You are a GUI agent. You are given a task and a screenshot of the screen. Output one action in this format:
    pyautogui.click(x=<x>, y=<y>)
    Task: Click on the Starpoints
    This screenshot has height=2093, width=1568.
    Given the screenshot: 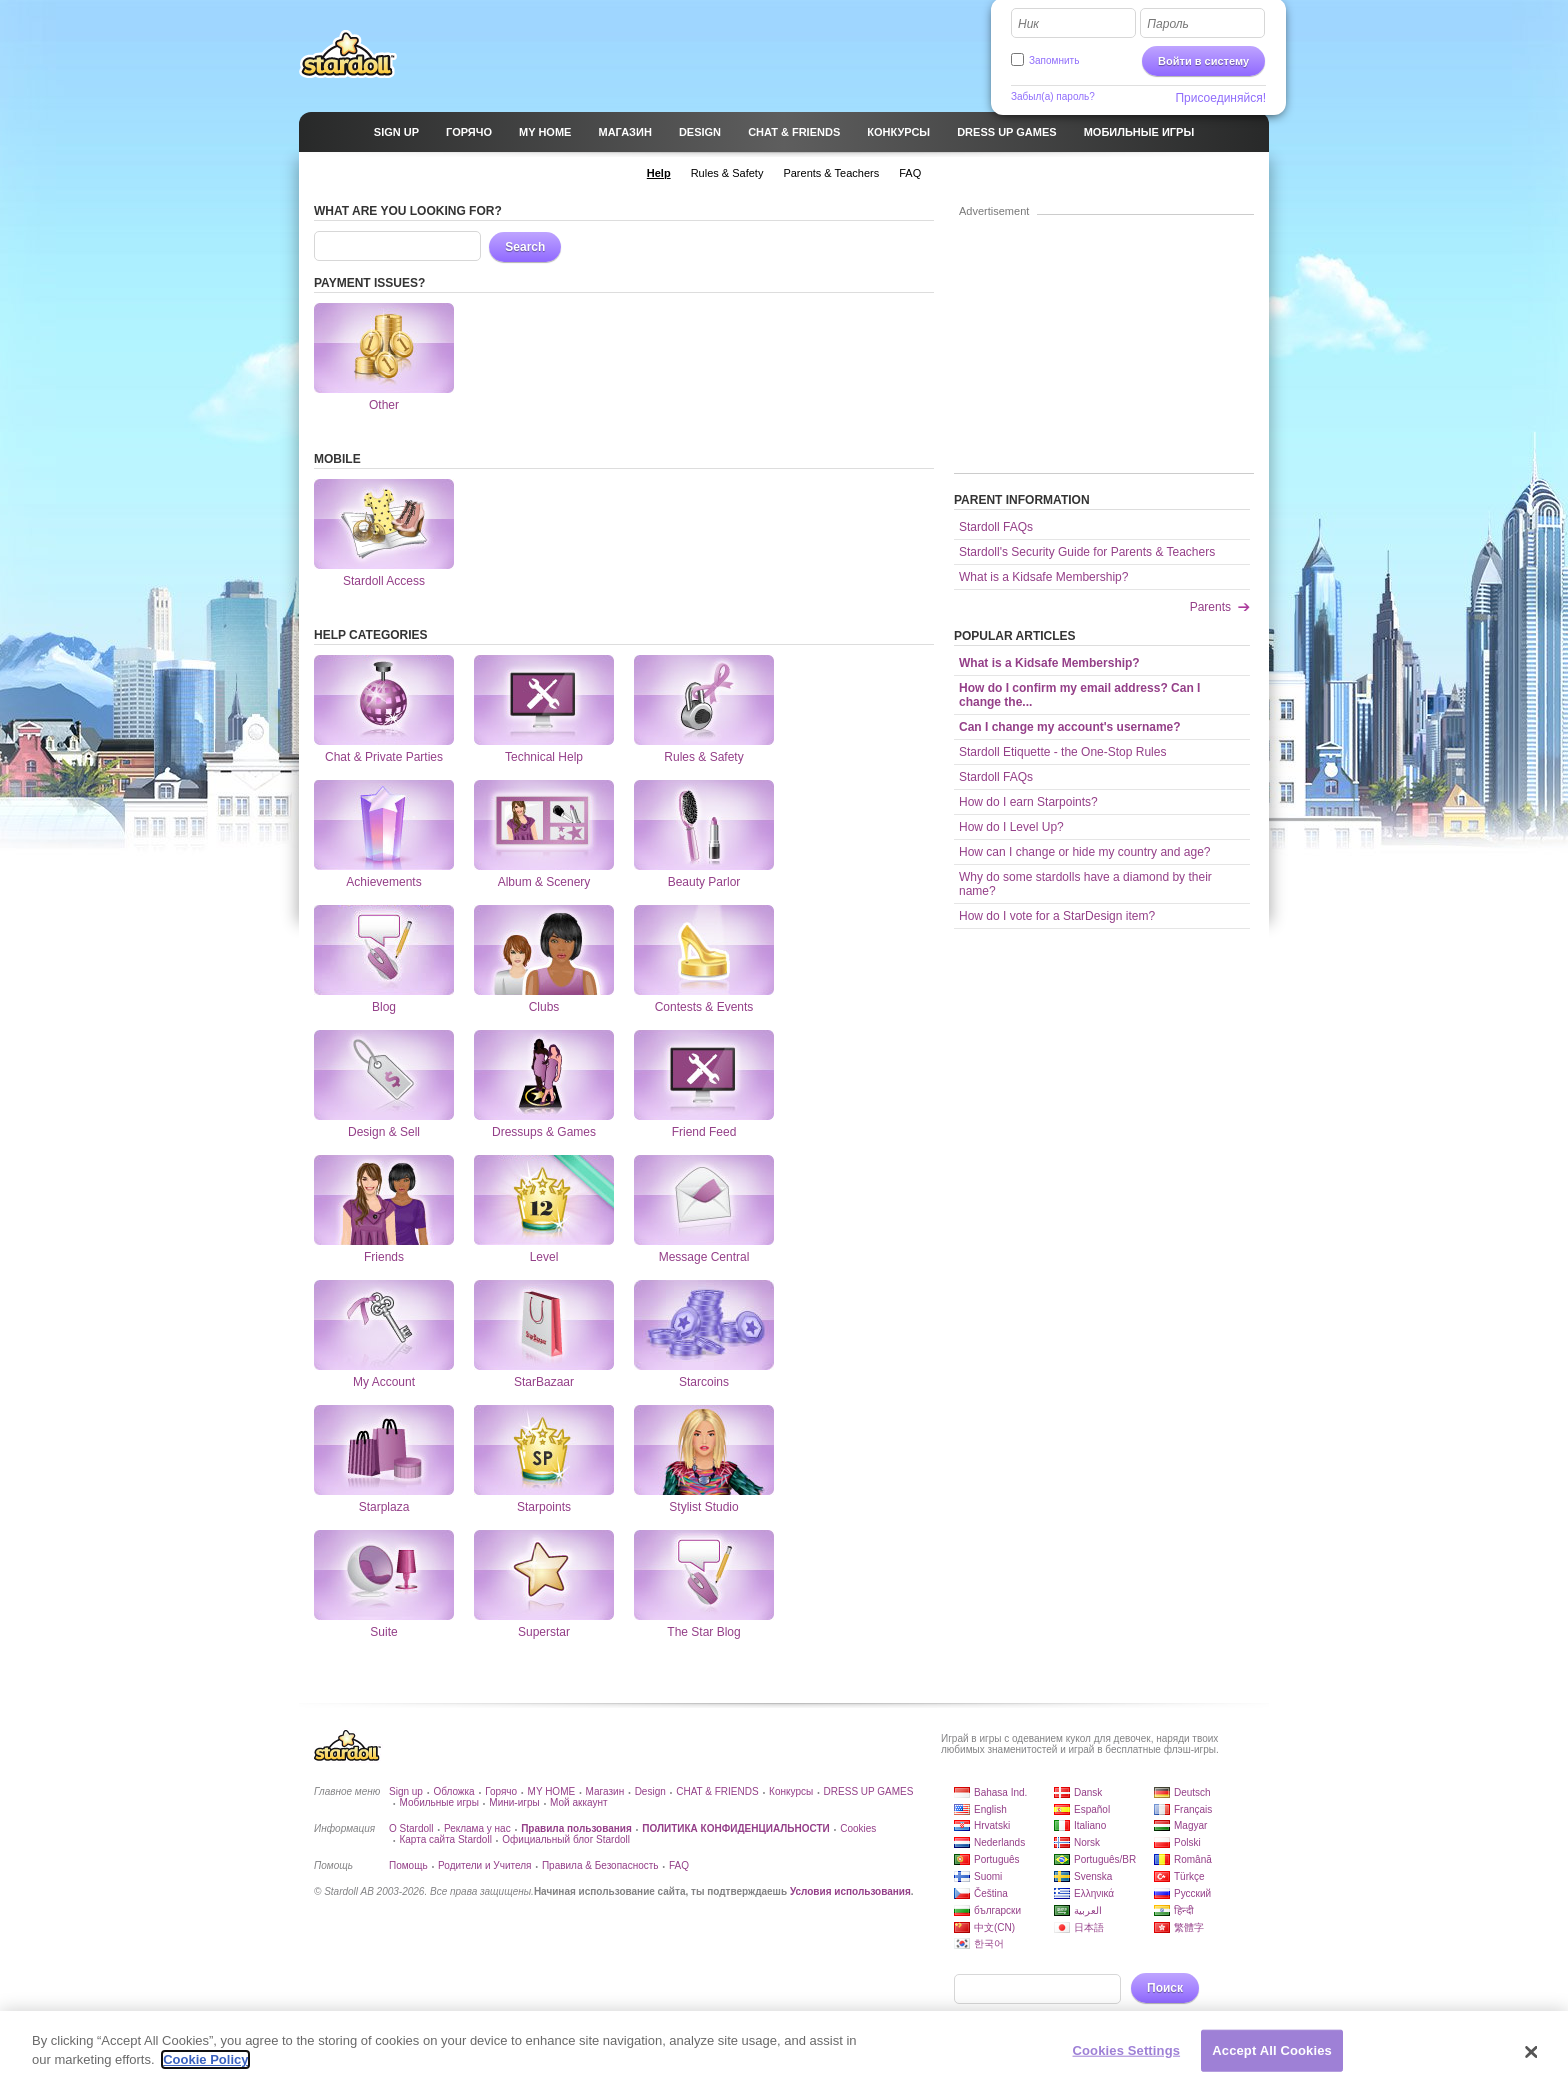 What is the action you would take?
    pyautogui.click(x=544, y=1450)
    